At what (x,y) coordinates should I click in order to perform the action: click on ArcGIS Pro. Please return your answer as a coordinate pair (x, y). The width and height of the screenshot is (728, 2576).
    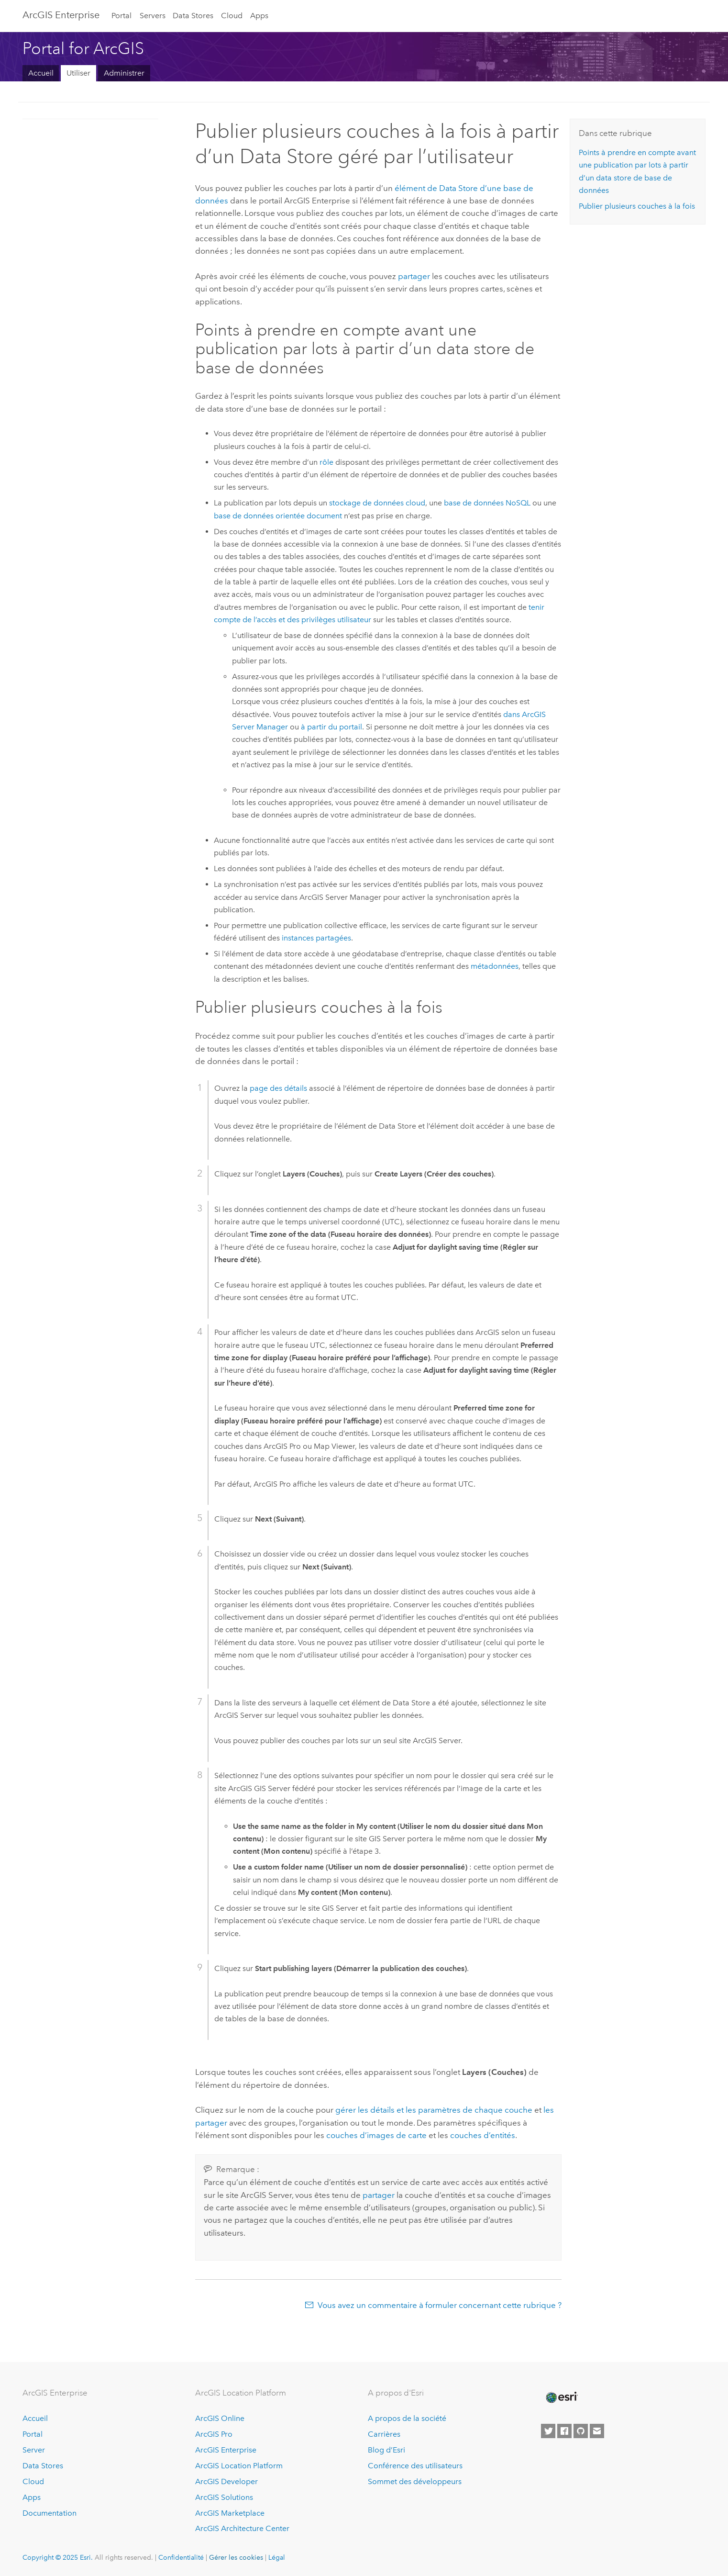
    Looking at the image, I should click on (213, 2434).